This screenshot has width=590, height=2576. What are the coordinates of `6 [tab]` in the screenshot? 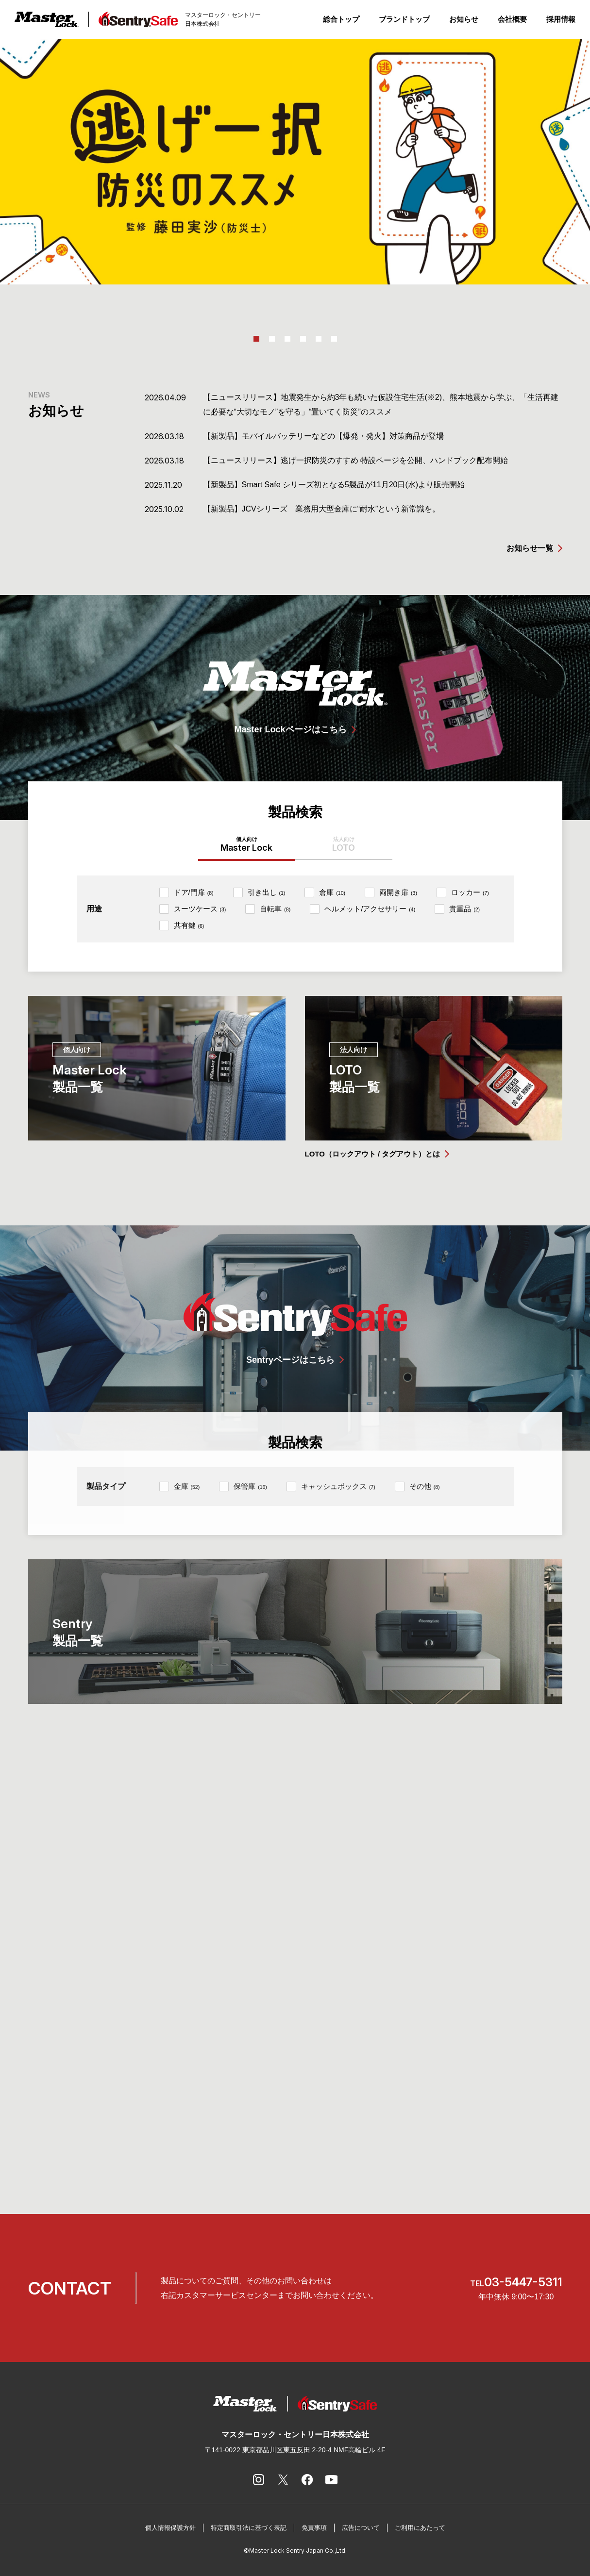 It's located at (334, 339).